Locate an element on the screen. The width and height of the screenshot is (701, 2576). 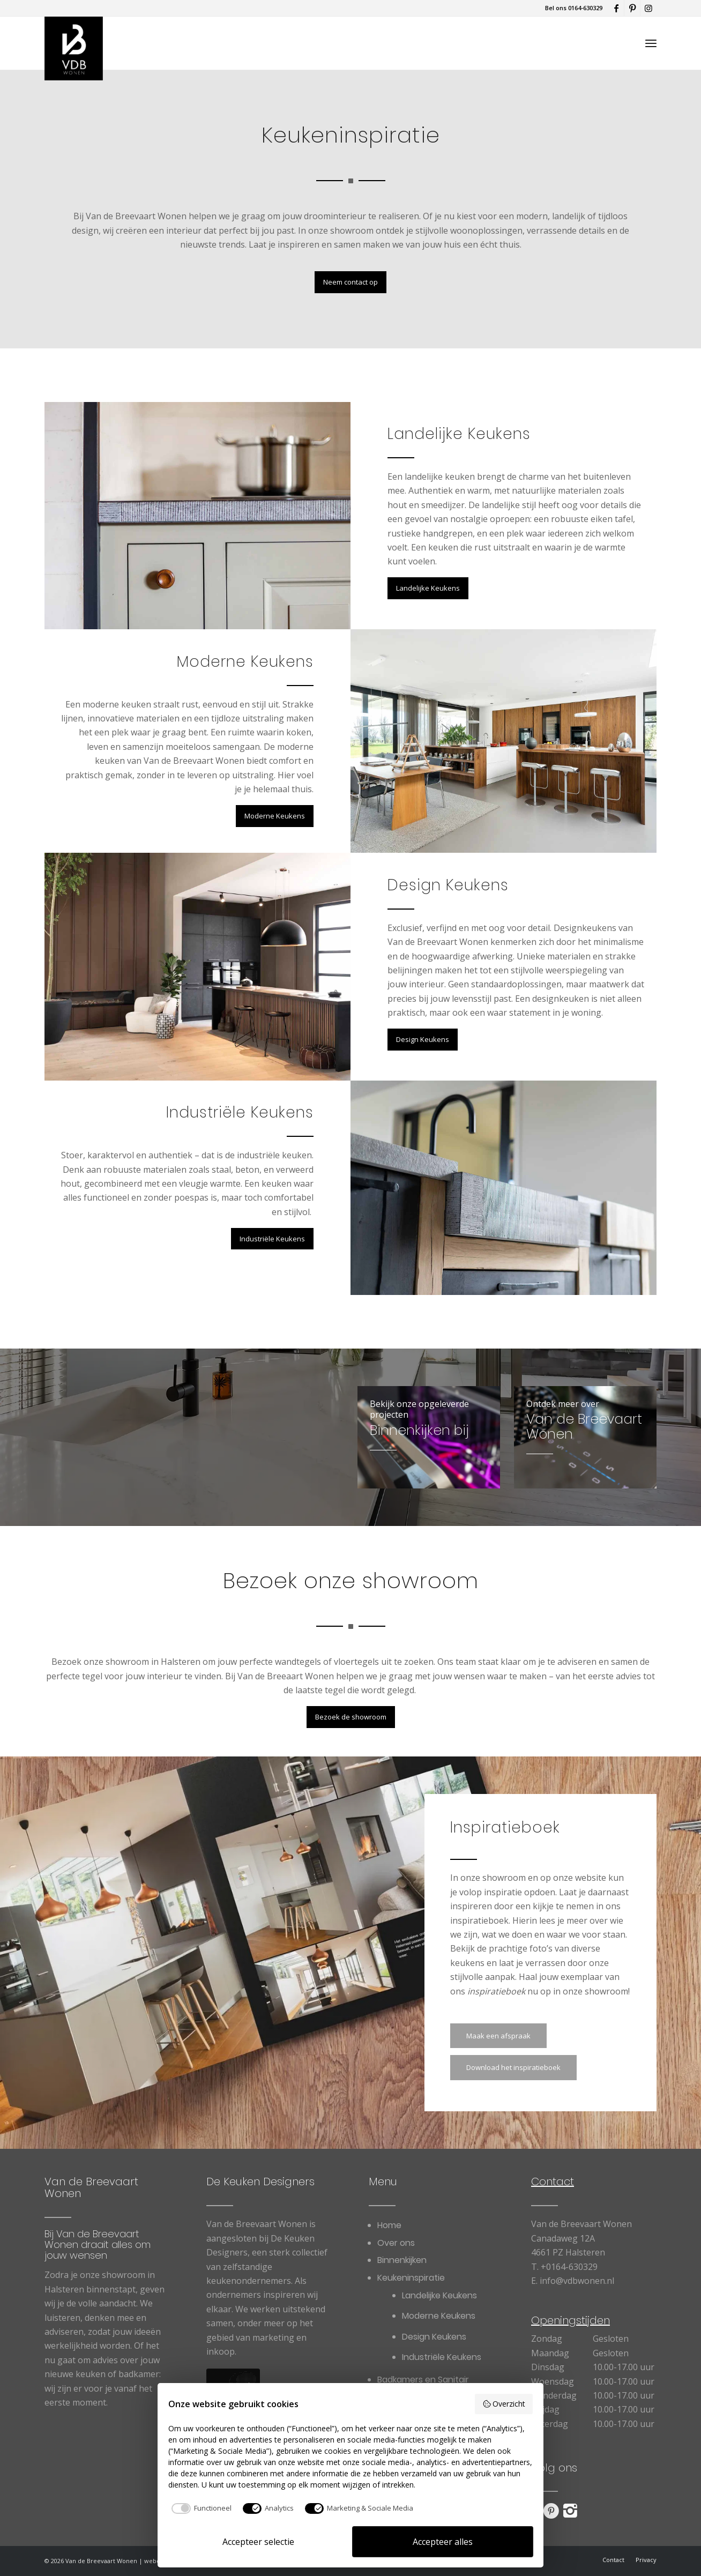
[Neem contact op] is located at coordinates (350, 282).